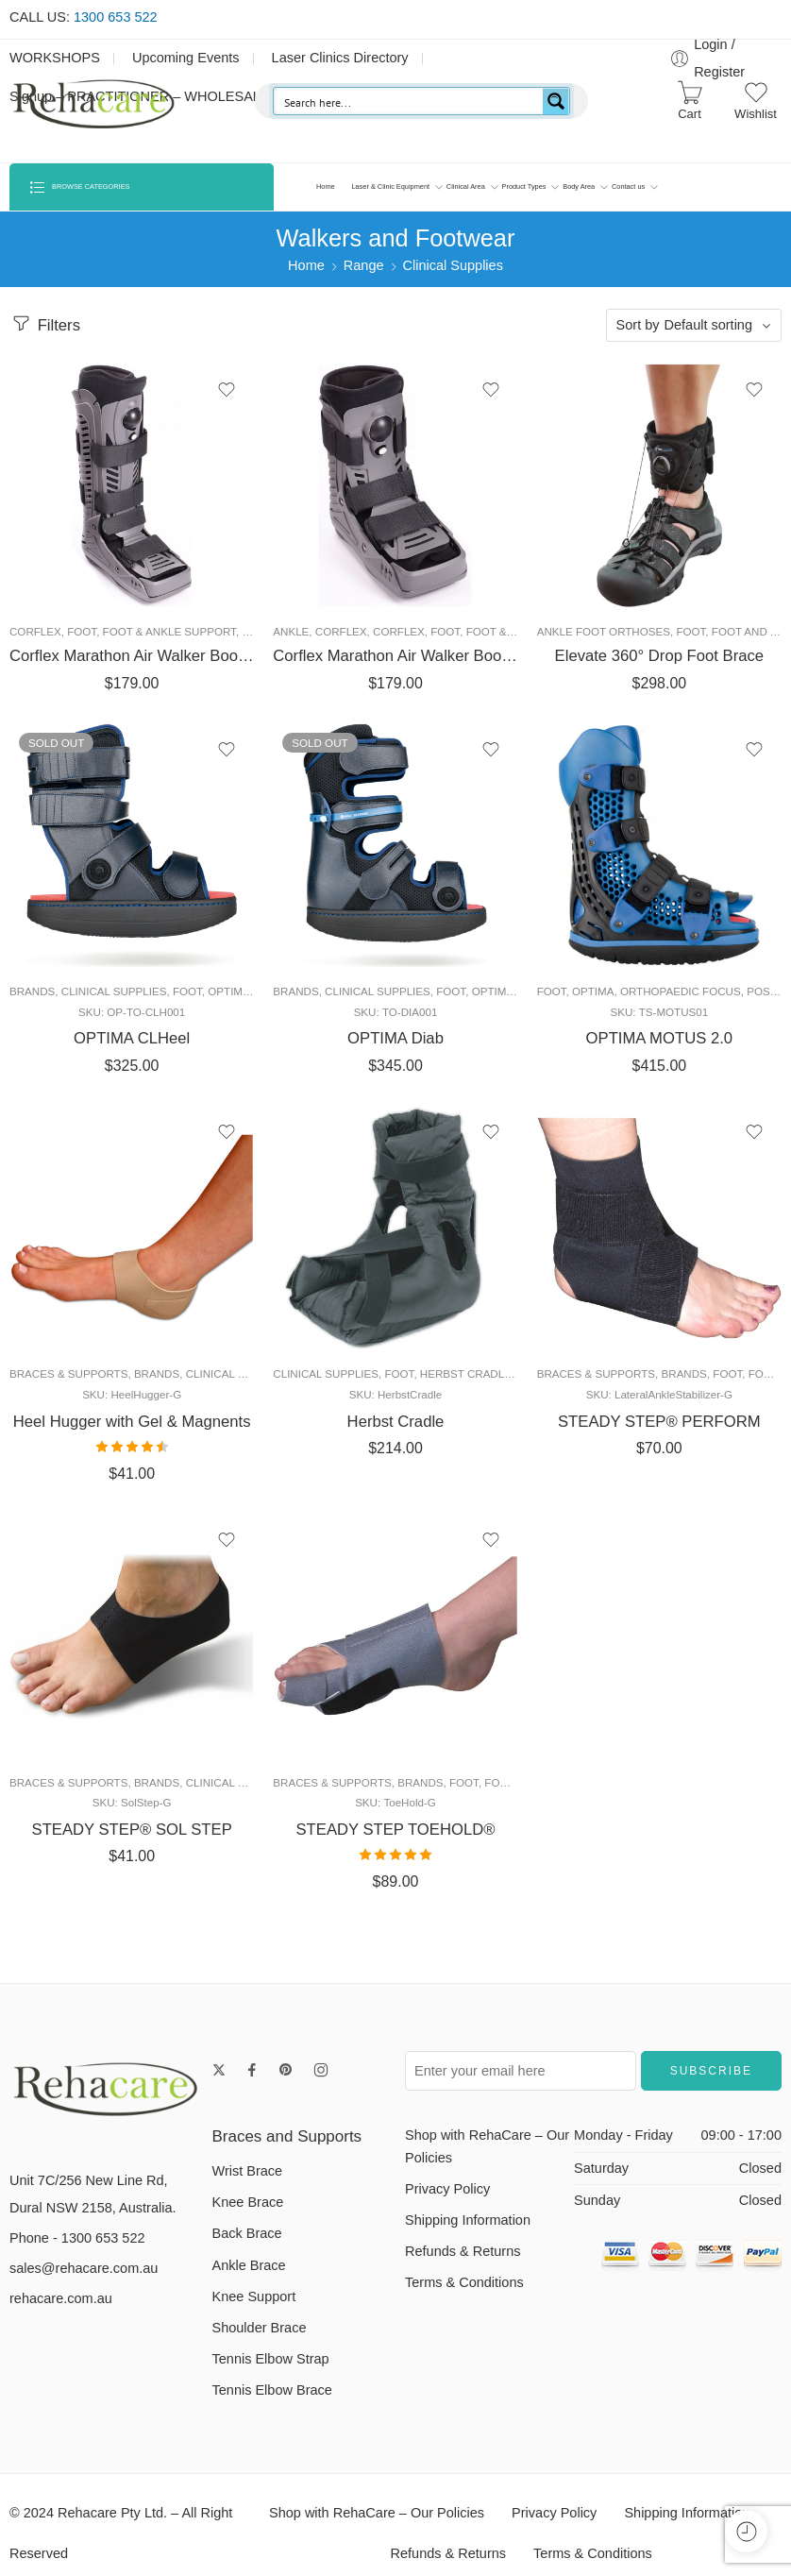 The height and width of the screenshot is (2576, 791). Describe the element at coordinates (81, 631) in the screenshot. I see `Foot` at that location.